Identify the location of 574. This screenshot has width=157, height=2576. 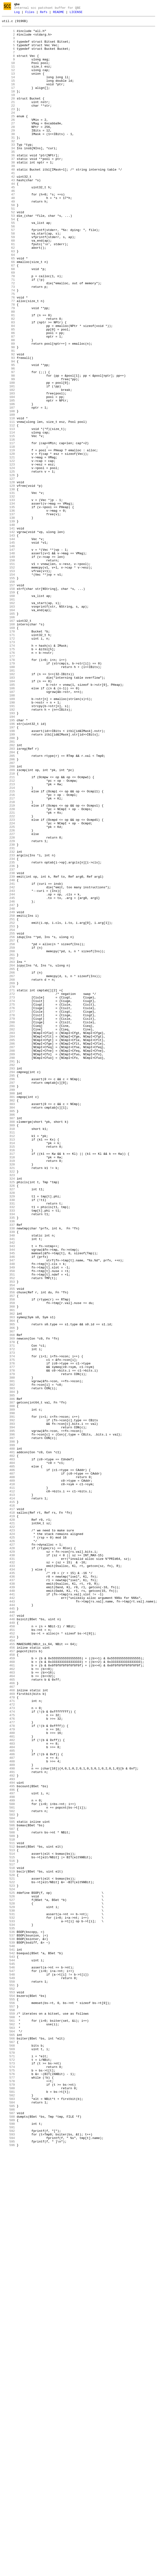
(8, 2477).